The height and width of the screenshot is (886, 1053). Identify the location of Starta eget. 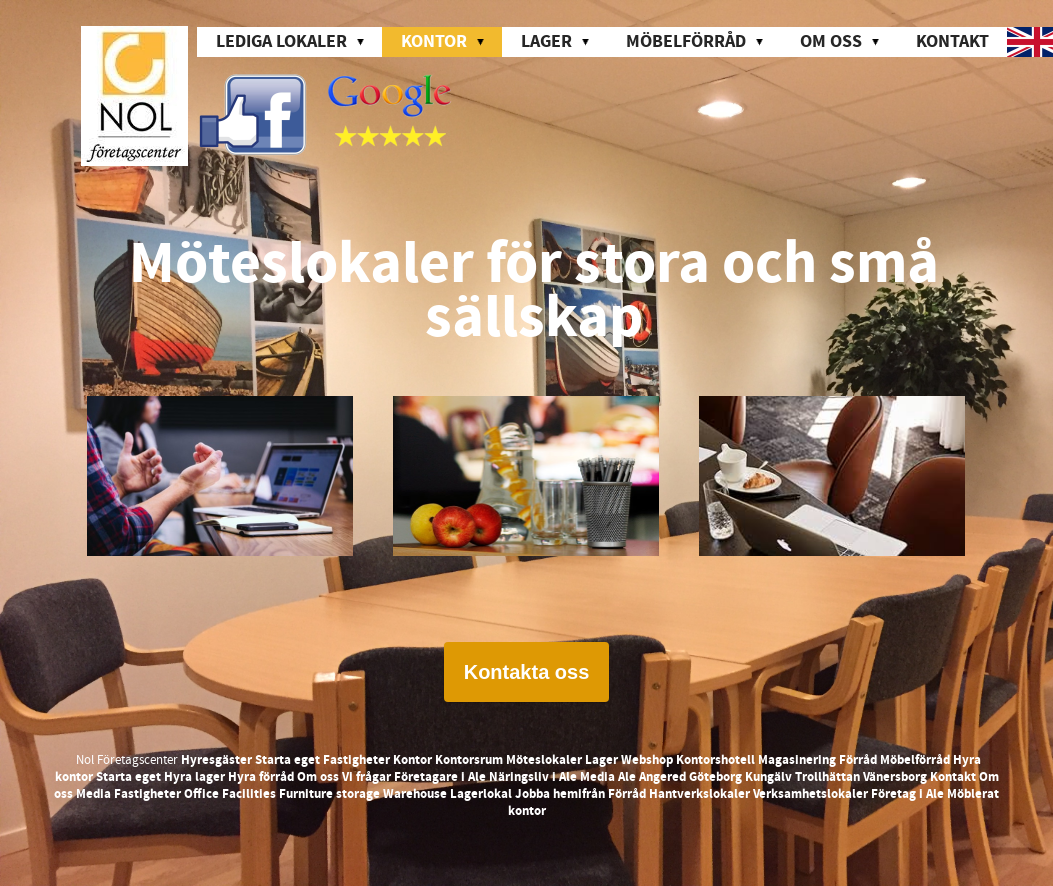
(287, 760).